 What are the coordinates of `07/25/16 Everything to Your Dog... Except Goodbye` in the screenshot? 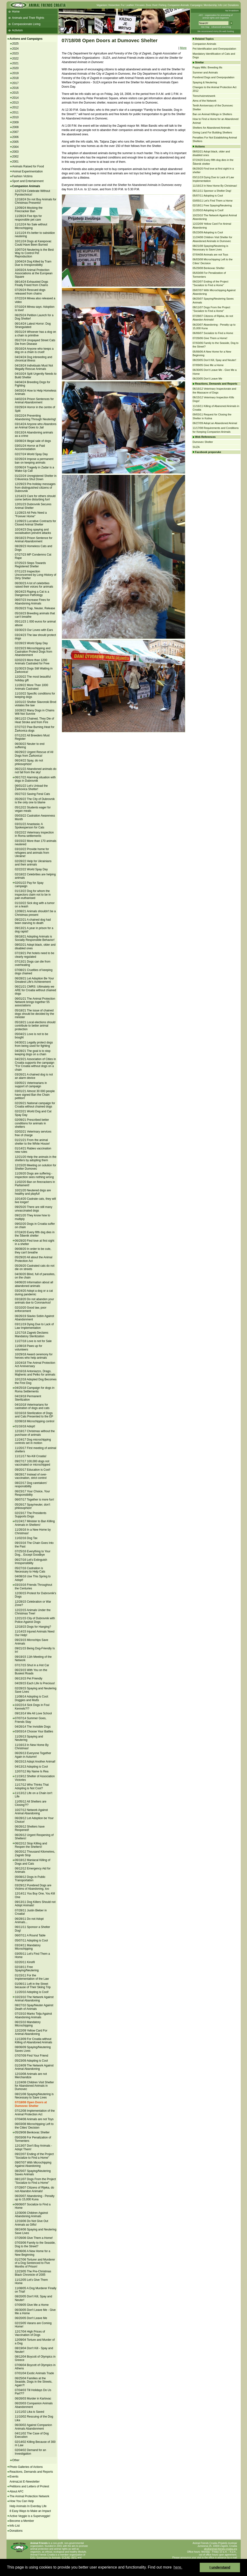 It's located at (32, 1553).